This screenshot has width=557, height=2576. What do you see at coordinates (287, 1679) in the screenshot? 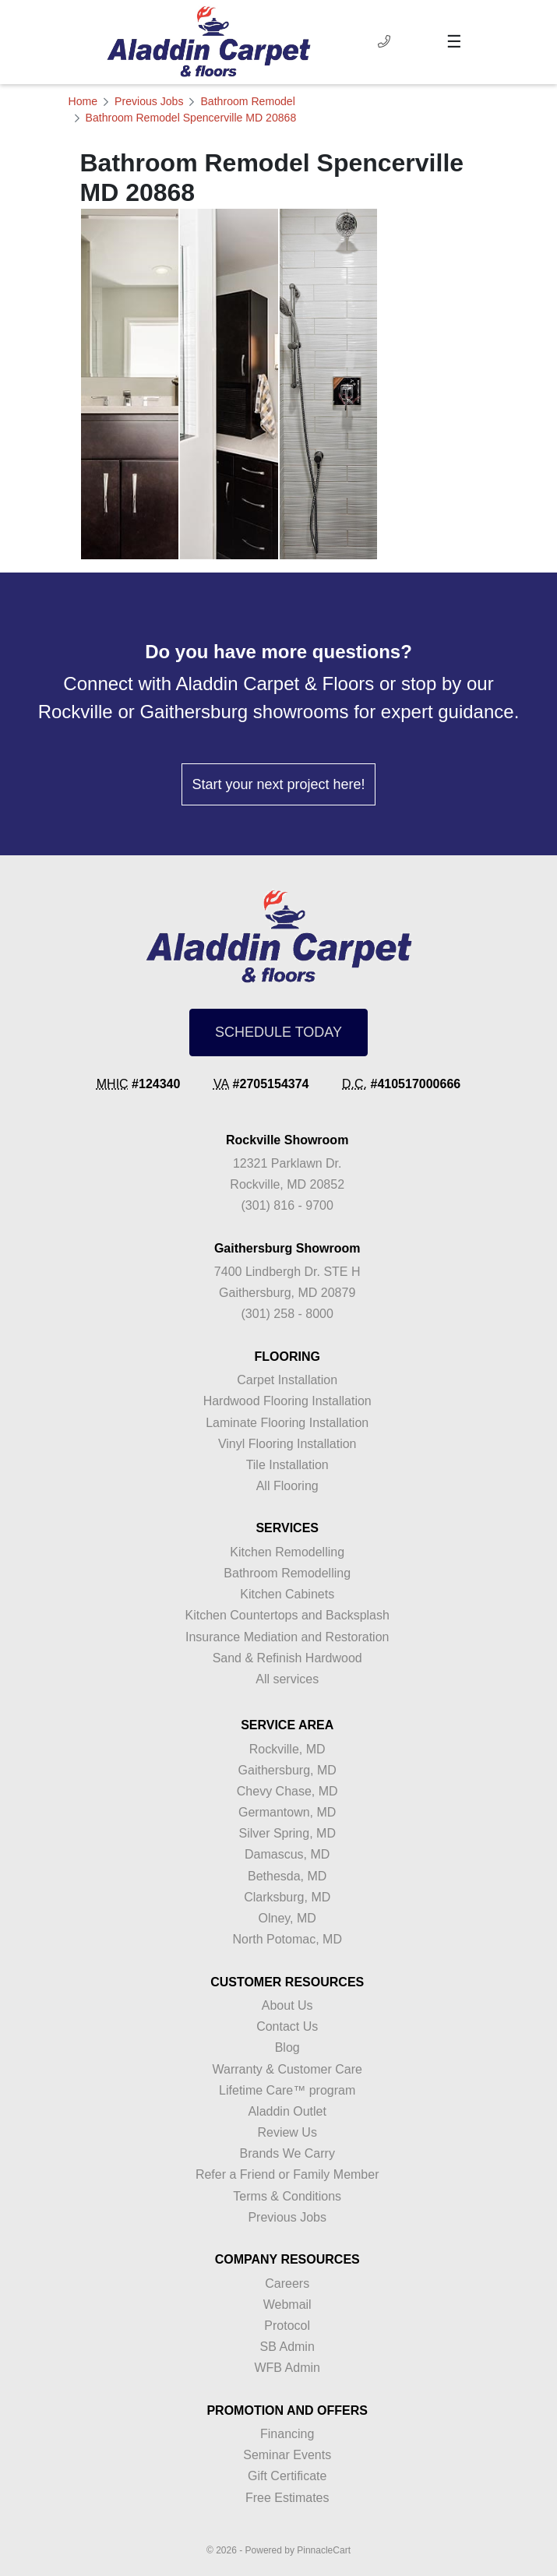
I see `All services` at bounding box center [287, 1679].